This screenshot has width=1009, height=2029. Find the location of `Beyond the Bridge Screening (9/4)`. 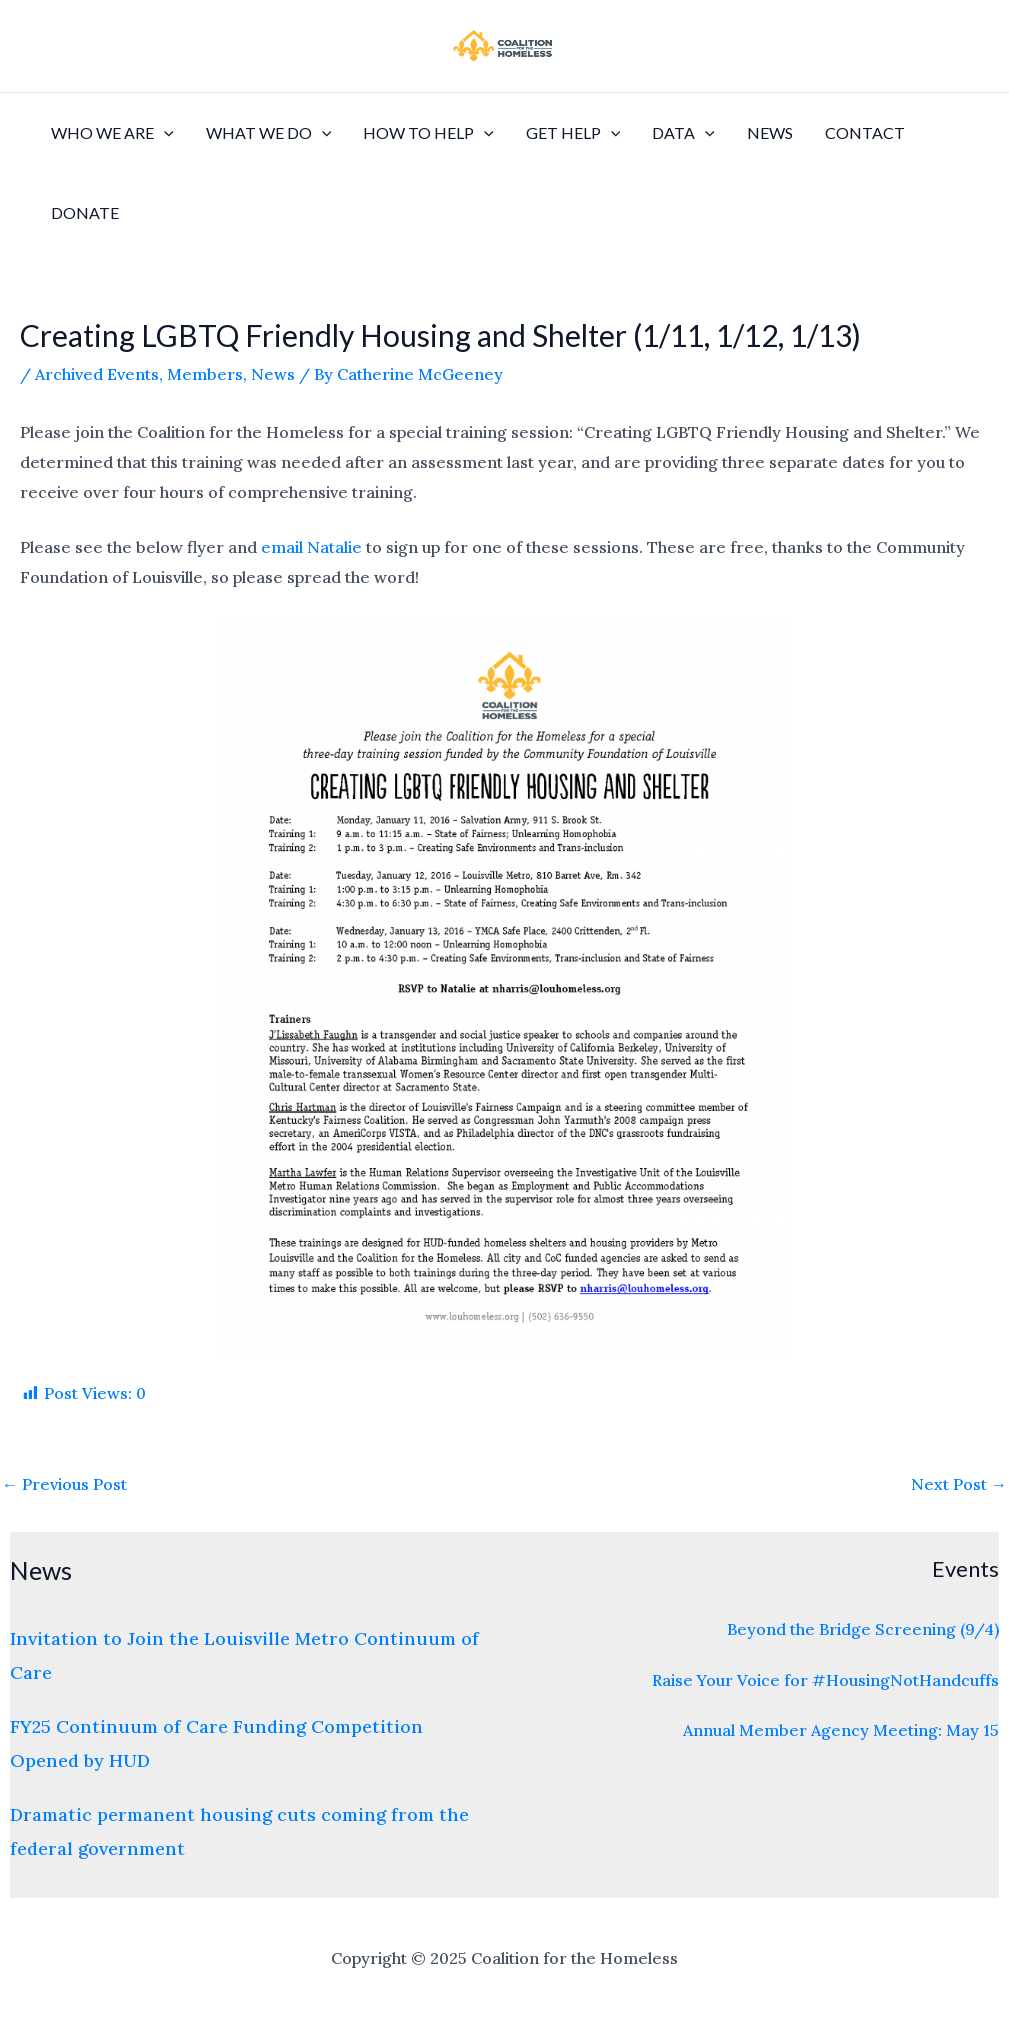

Beyond the Bridge Screening (9/4) is located at coordinates (863, 1629).